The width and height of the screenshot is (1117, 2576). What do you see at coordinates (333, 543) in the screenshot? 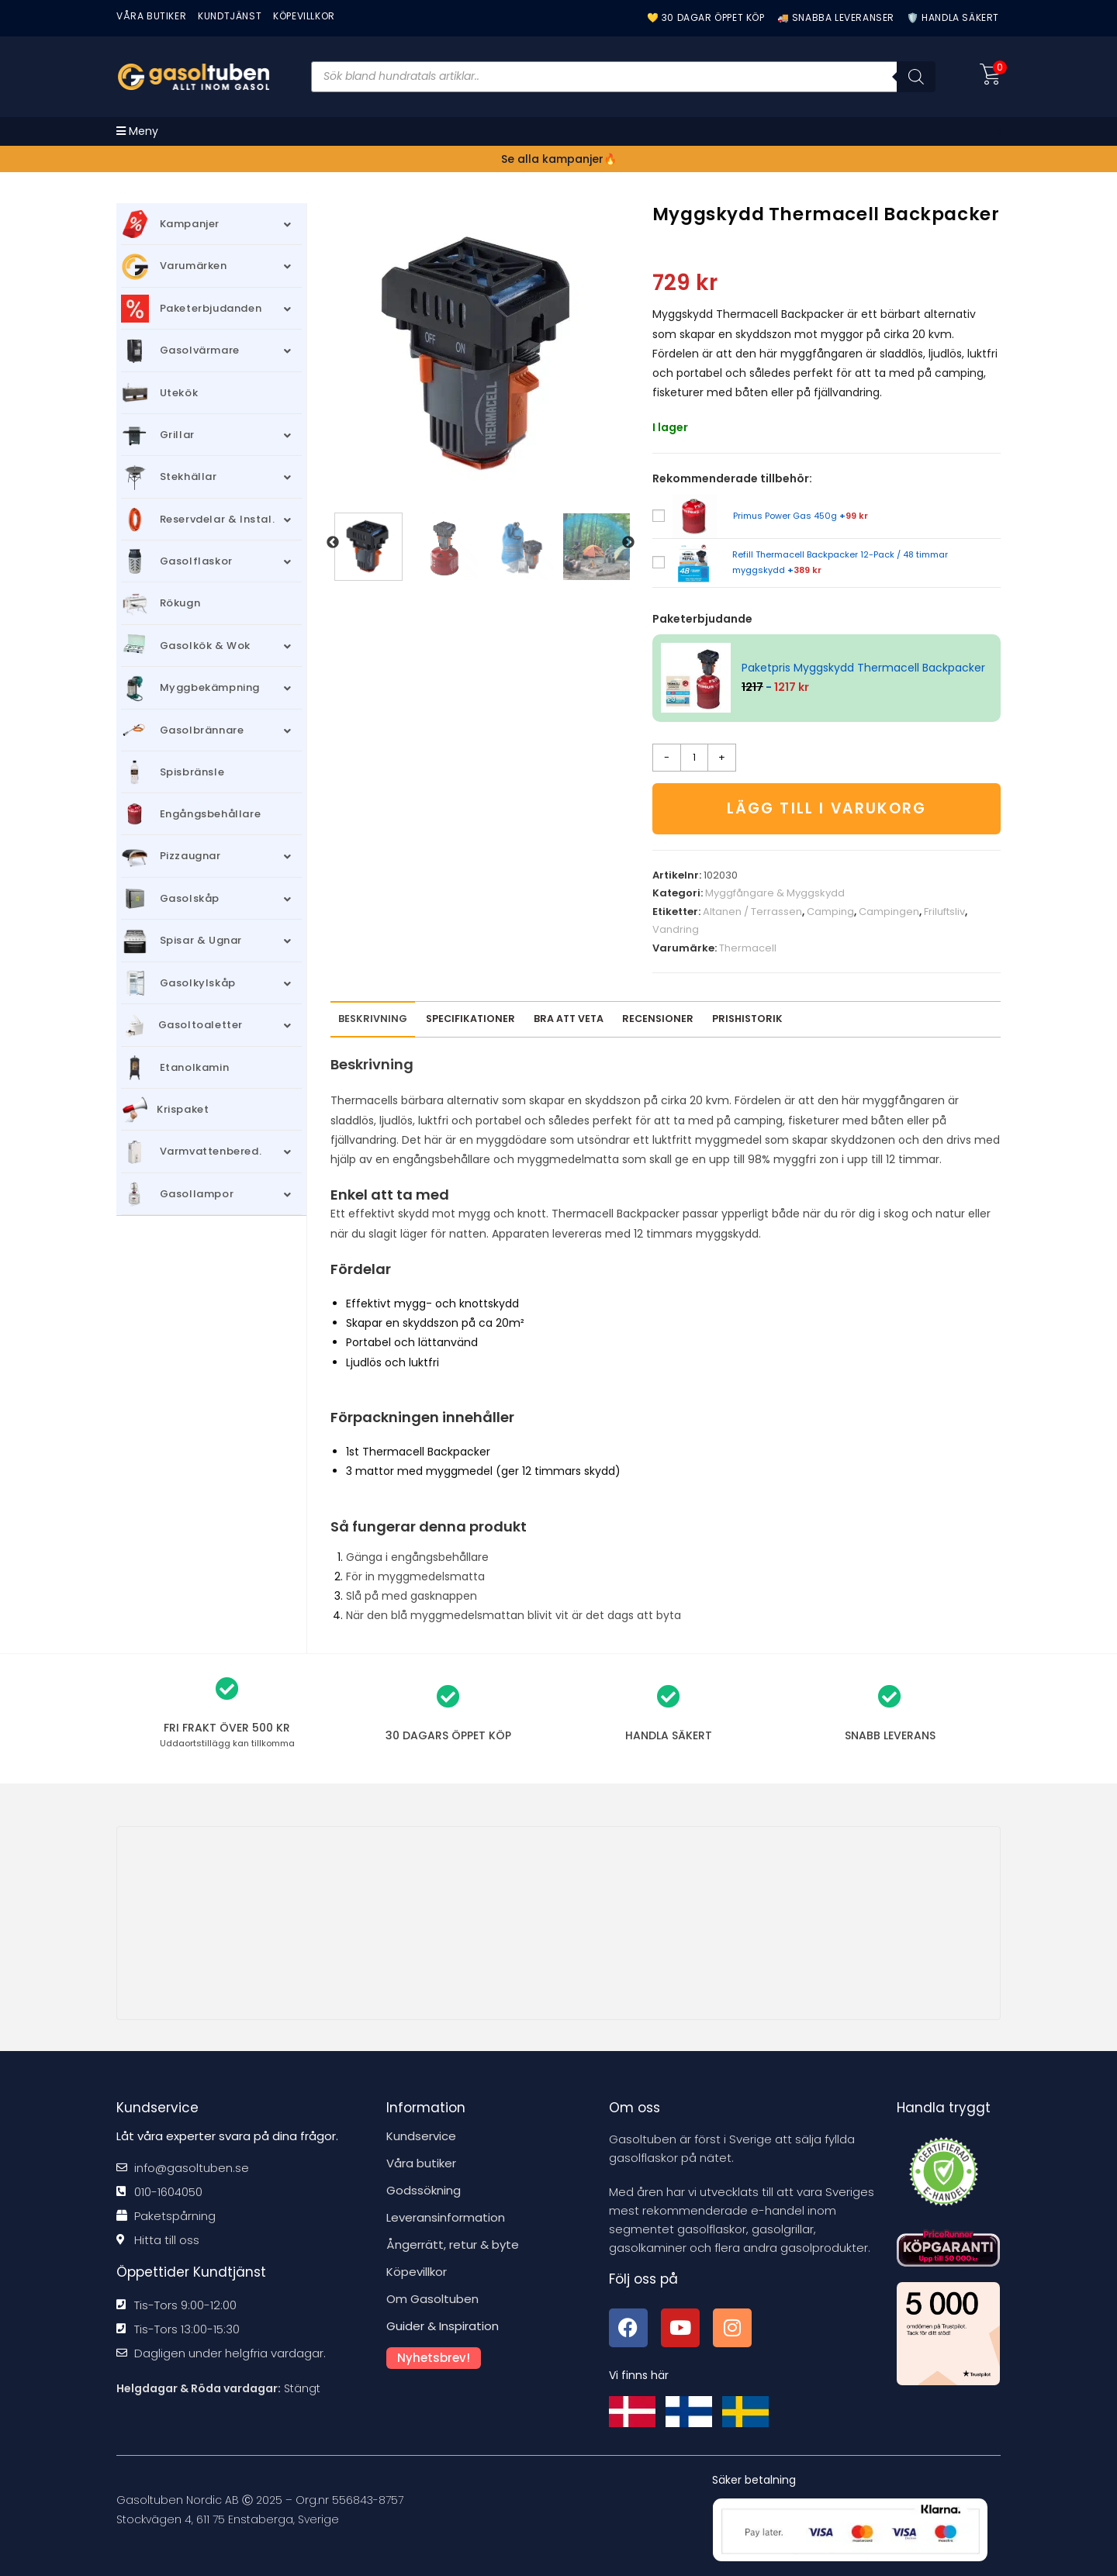
I see `Previous` at bounding box center [333, 543].